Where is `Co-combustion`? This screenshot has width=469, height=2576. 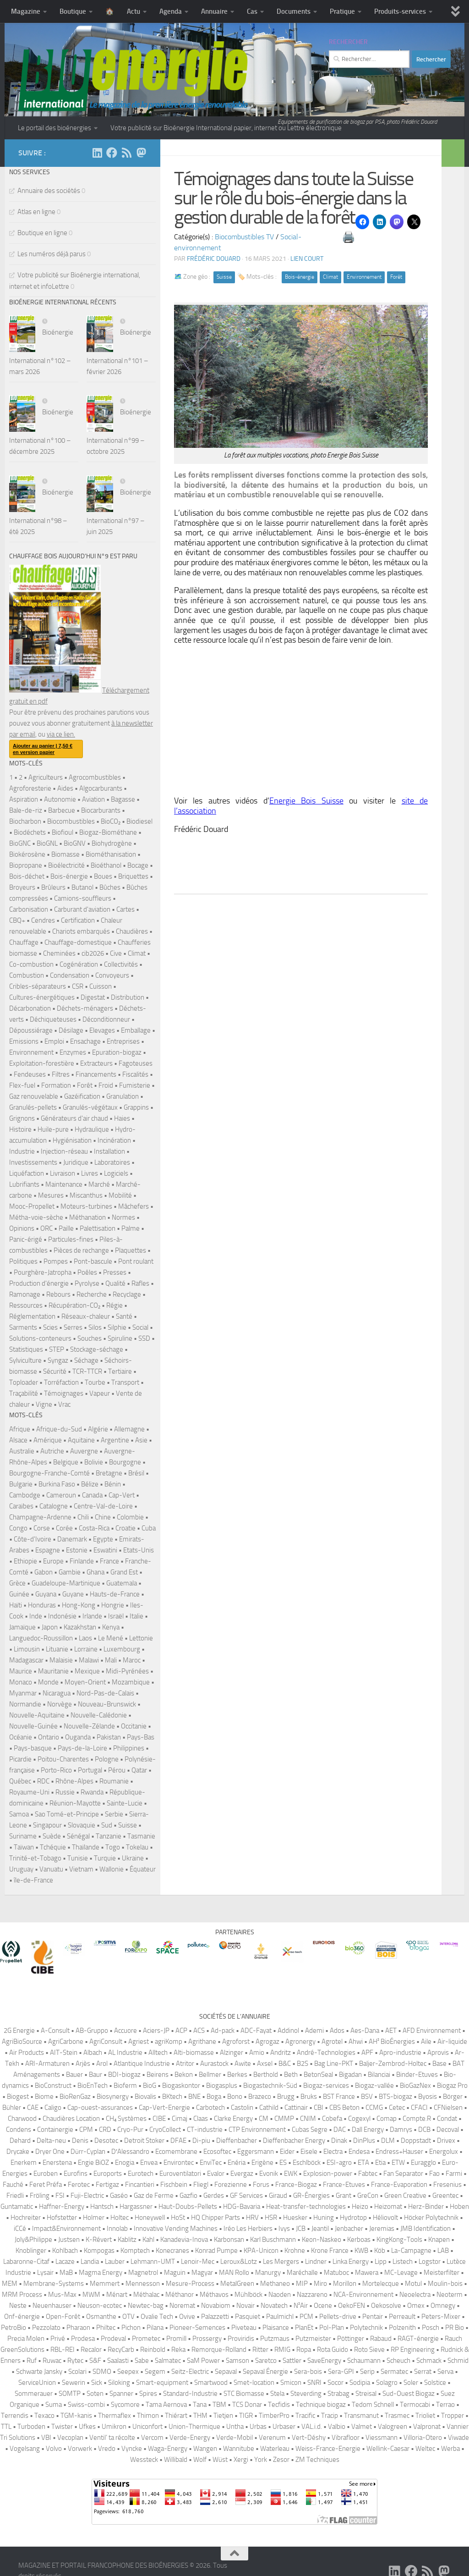
Co-combustion is located at coordinates (31, 964).